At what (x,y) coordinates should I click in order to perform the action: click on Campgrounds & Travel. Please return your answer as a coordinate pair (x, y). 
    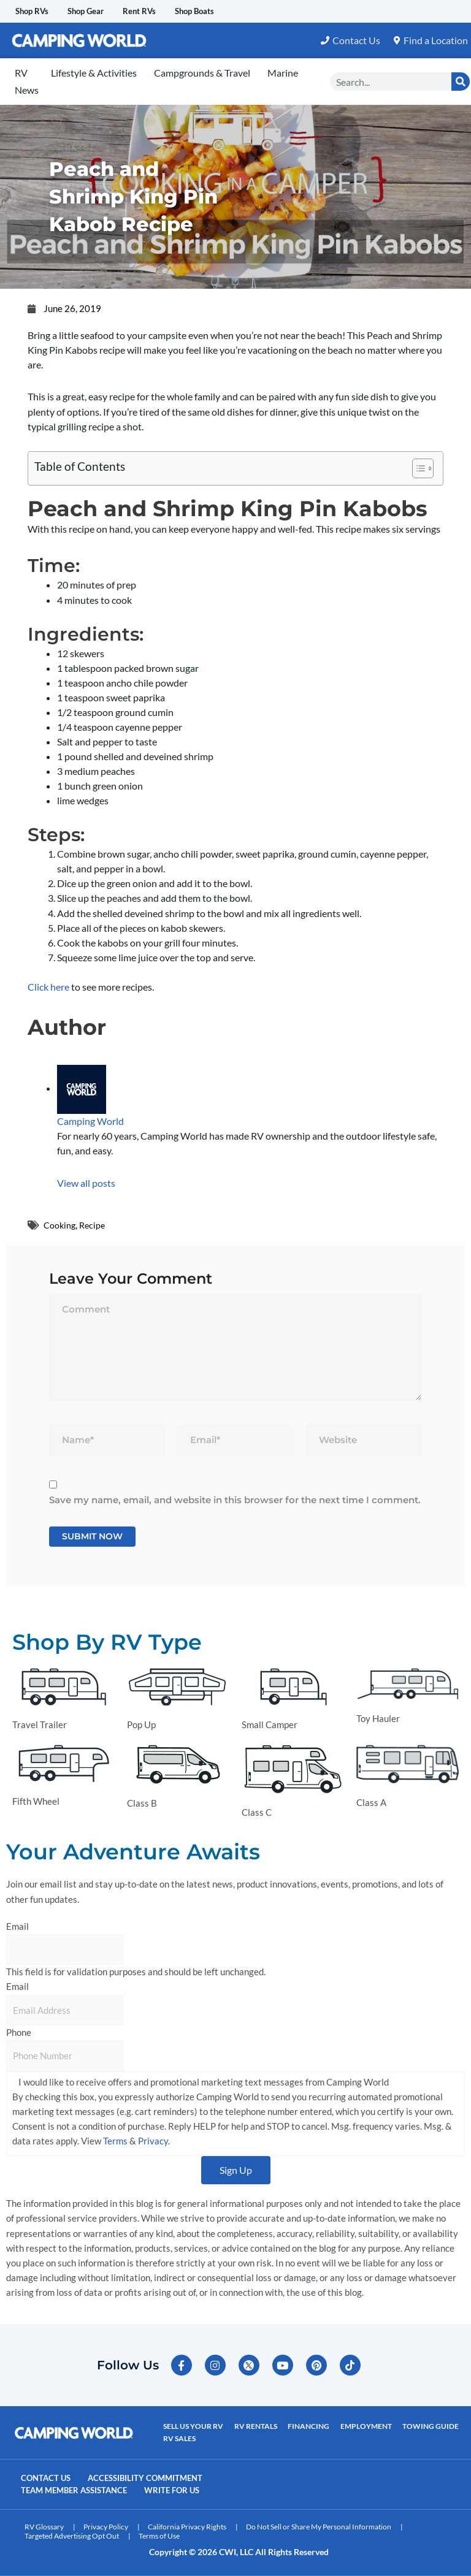
    Looking at the image, I should click on (202, 73).